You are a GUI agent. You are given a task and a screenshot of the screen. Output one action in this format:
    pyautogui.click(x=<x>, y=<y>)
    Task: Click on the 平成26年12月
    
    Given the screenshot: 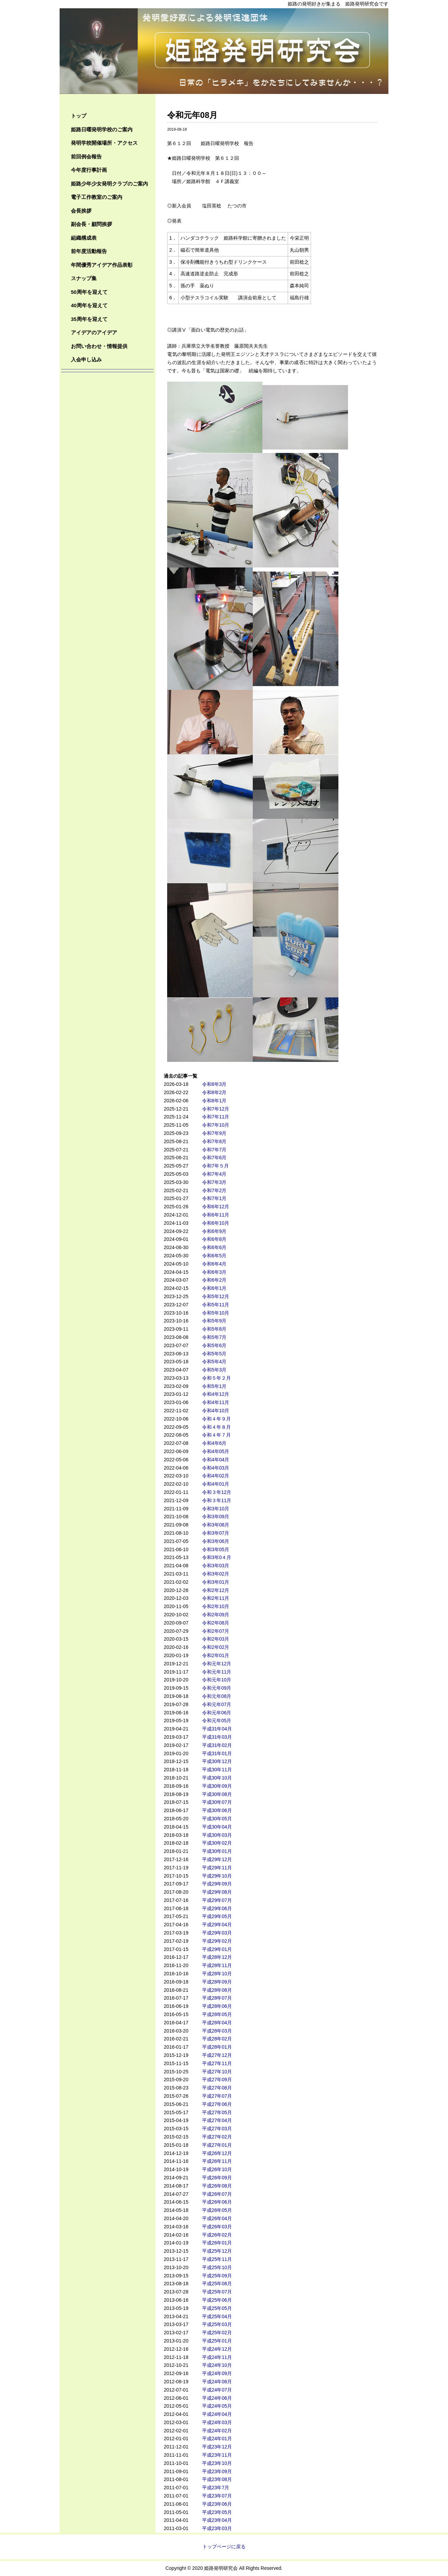 What is the action you would take?
    pyautogui.click(x=217, y=2153)
    